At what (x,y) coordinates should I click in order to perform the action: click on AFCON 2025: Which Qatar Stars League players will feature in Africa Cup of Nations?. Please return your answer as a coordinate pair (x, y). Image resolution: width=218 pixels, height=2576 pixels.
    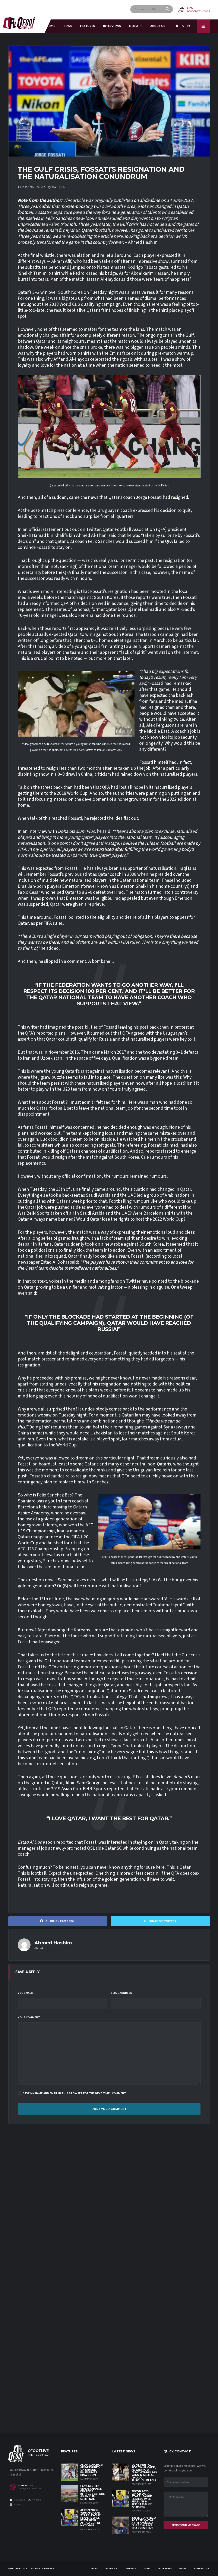
    Looking at the image, I should click on (90, 2517).